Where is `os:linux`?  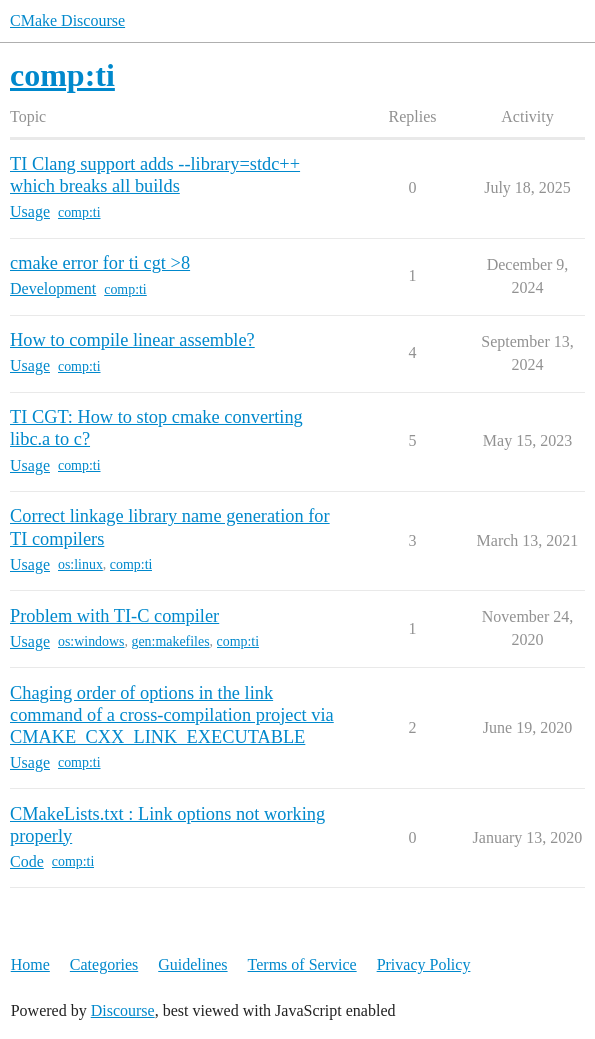
os:linux is located at coordinates (80, 564).